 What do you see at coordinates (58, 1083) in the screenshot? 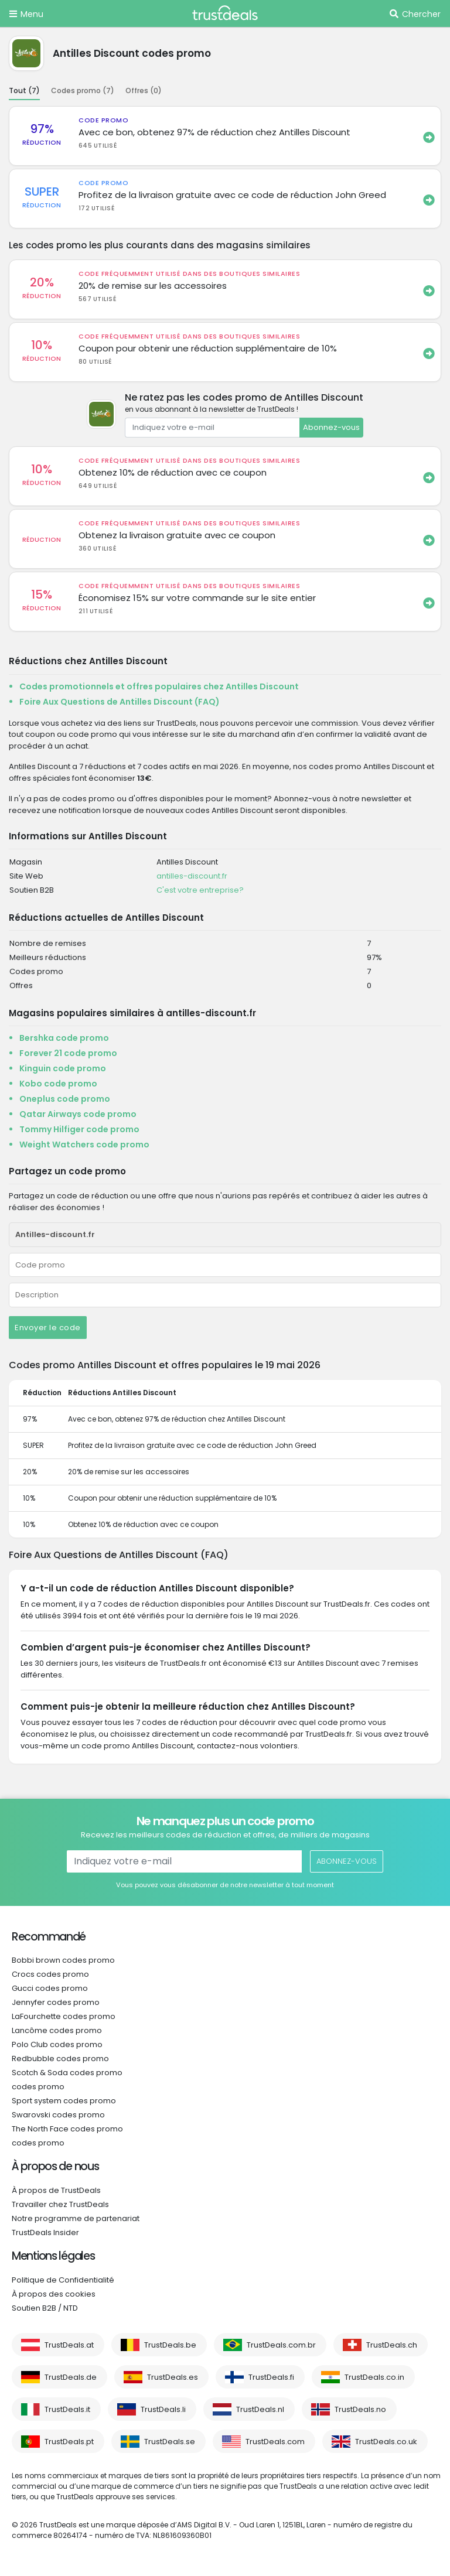
I see `Kobo code promo` at bounding box center [58, 1083].